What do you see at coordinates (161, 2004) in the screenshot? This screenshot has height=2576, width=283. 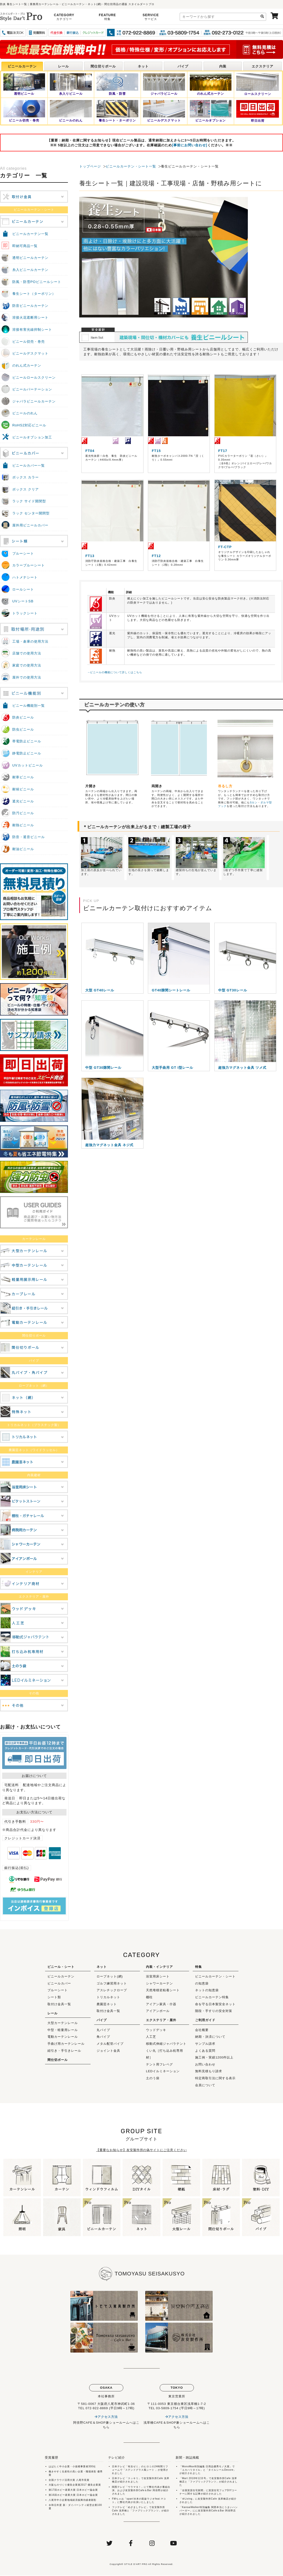 I see `アイアン家具・什器` at bounding box center [161, 2004].